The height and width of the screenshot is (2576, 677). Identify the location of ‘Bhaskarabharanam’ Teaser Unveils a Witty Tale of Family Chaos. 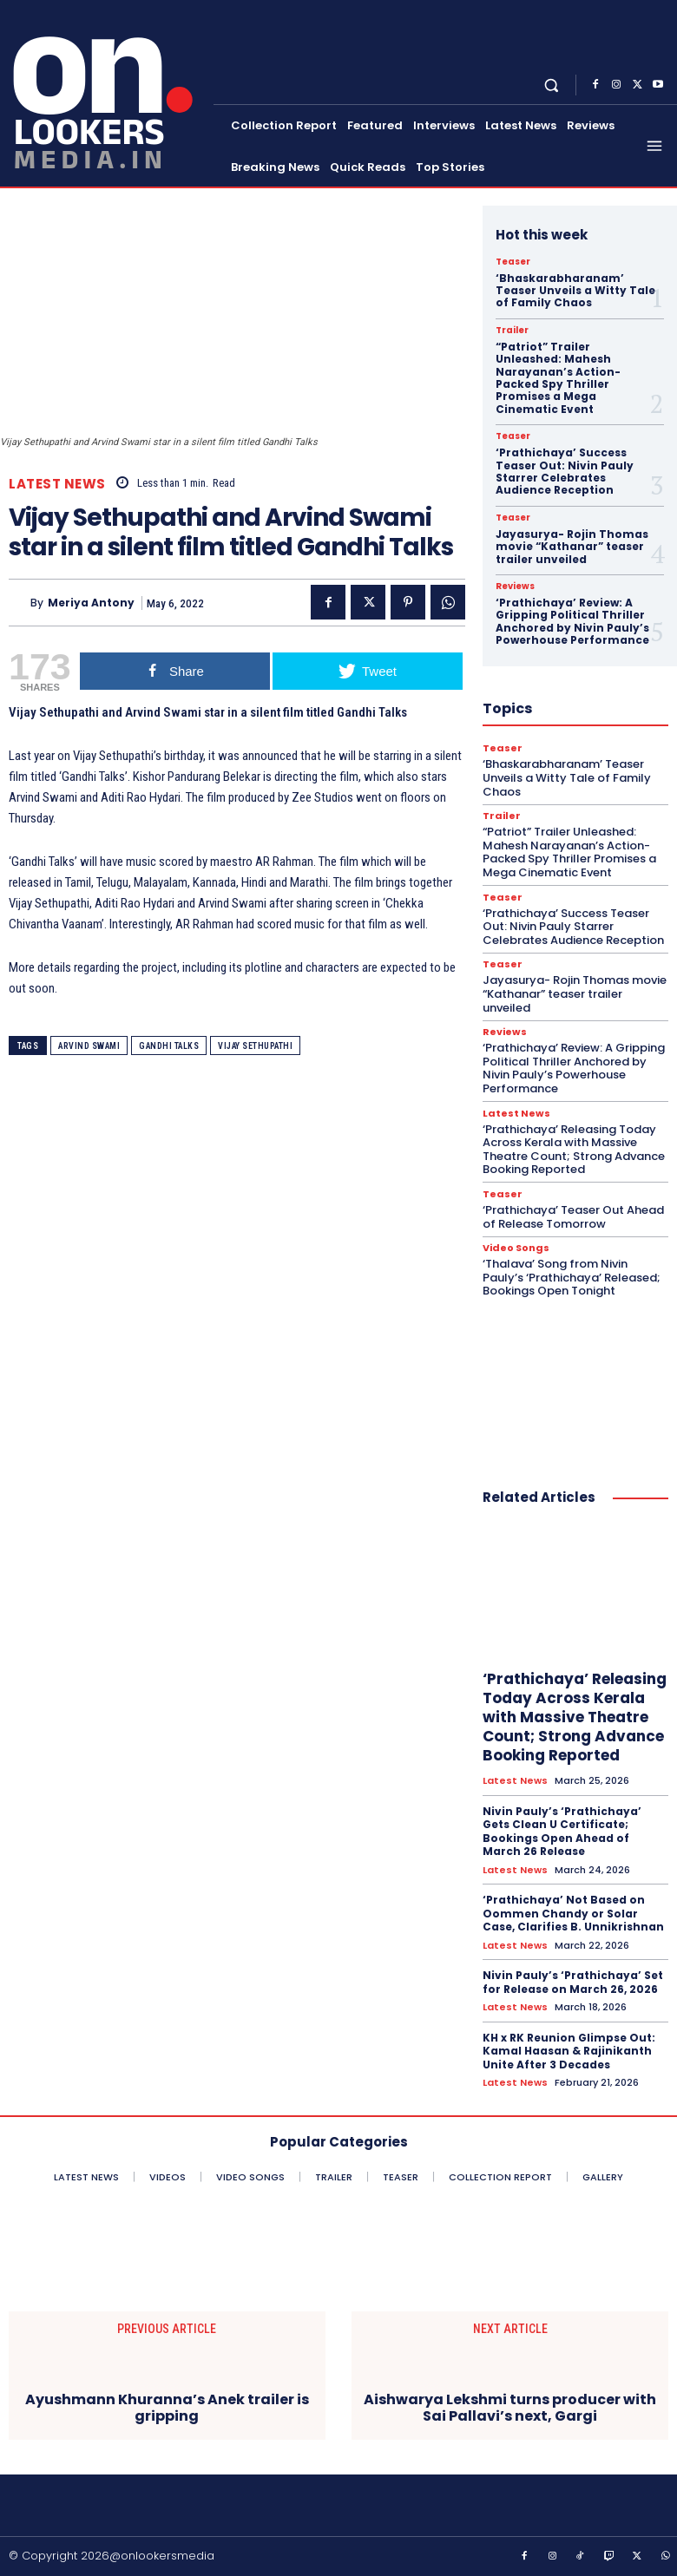
(575, 291).